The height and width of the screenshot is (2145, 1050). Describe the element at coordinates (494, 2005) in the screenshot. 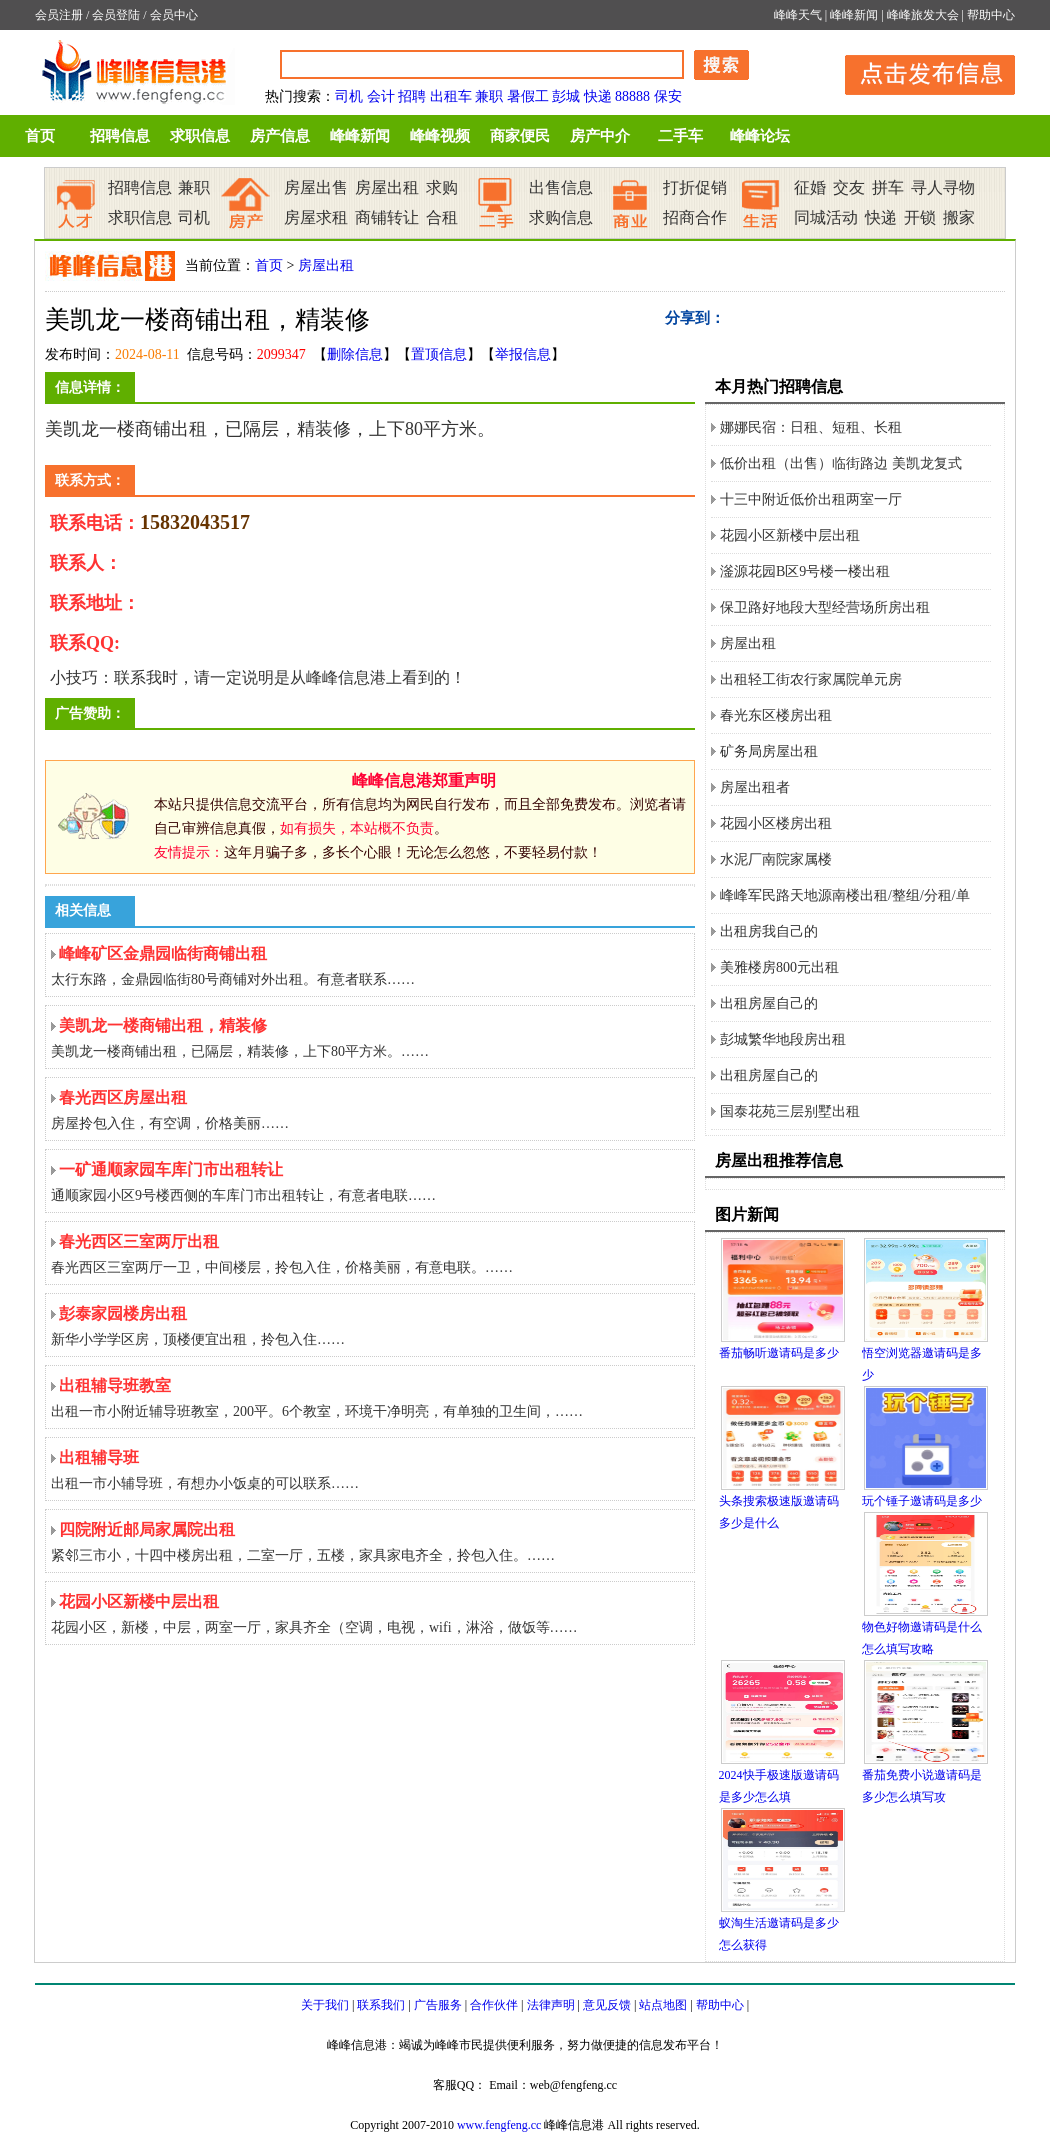

I see `合作伙伴` at that location.